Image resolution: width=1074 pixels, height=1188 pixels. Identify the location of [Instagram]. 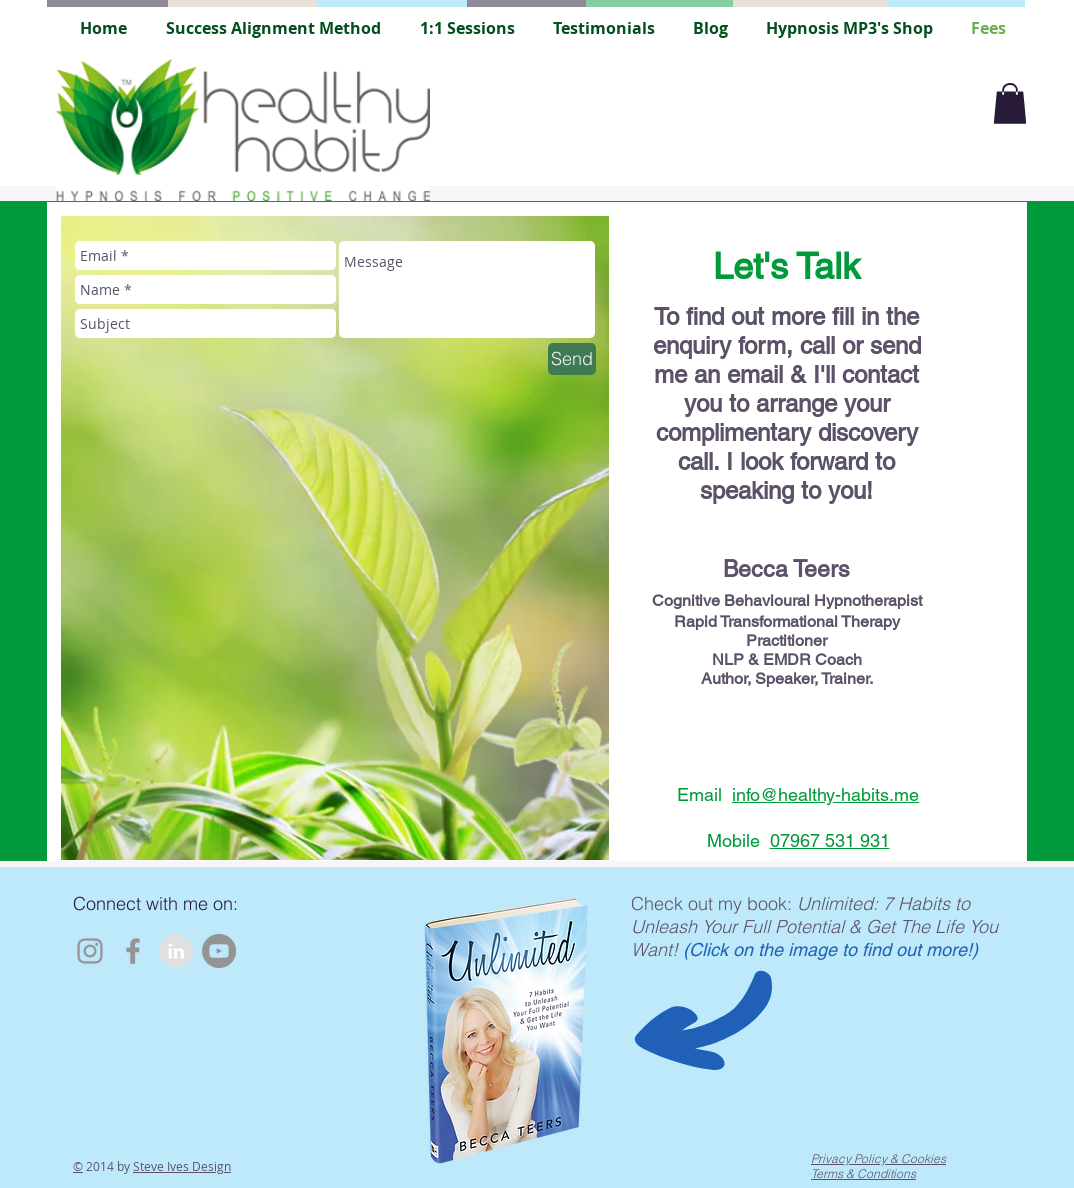
(90, 951).